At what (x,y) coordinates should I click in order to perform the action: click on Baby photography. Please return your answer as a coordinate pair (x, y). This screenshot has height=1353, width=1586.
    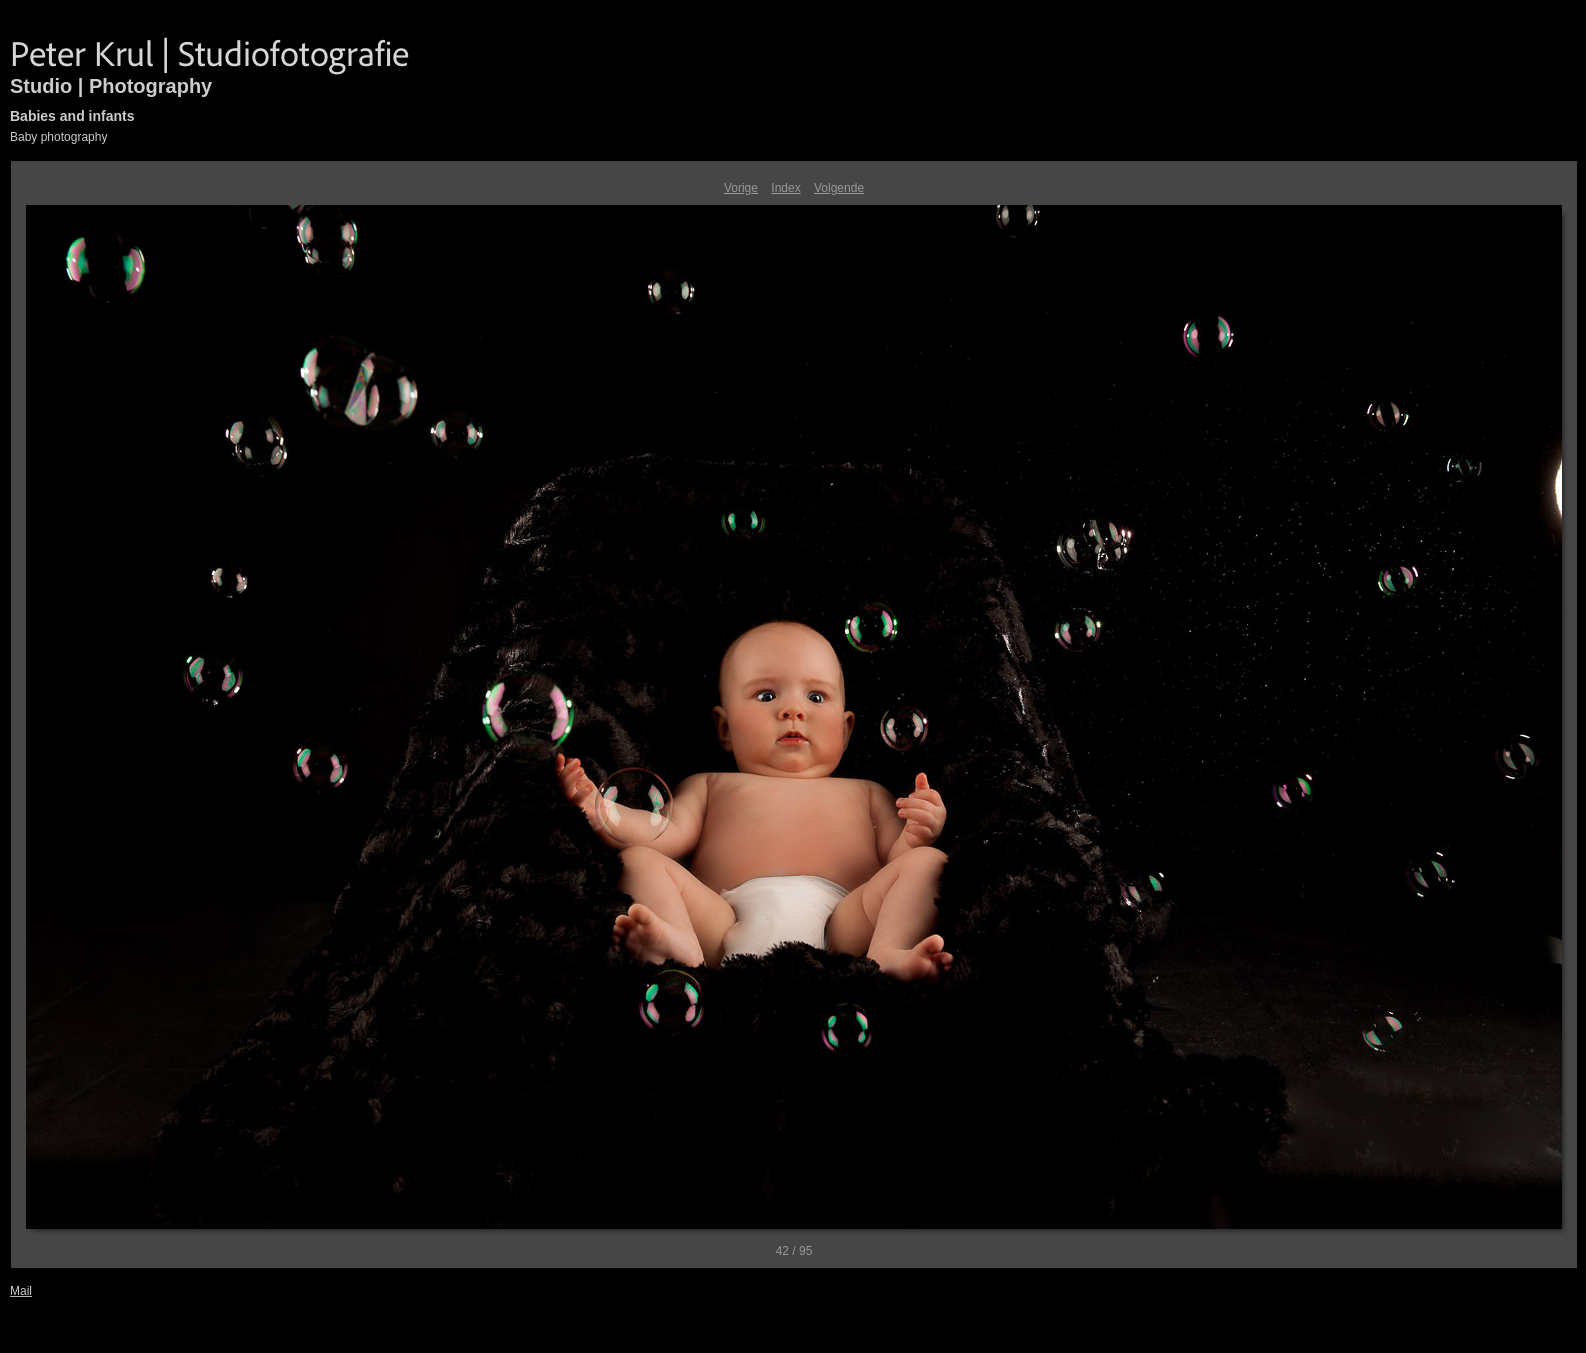
    Looking at the image, I should click on (58, 137).